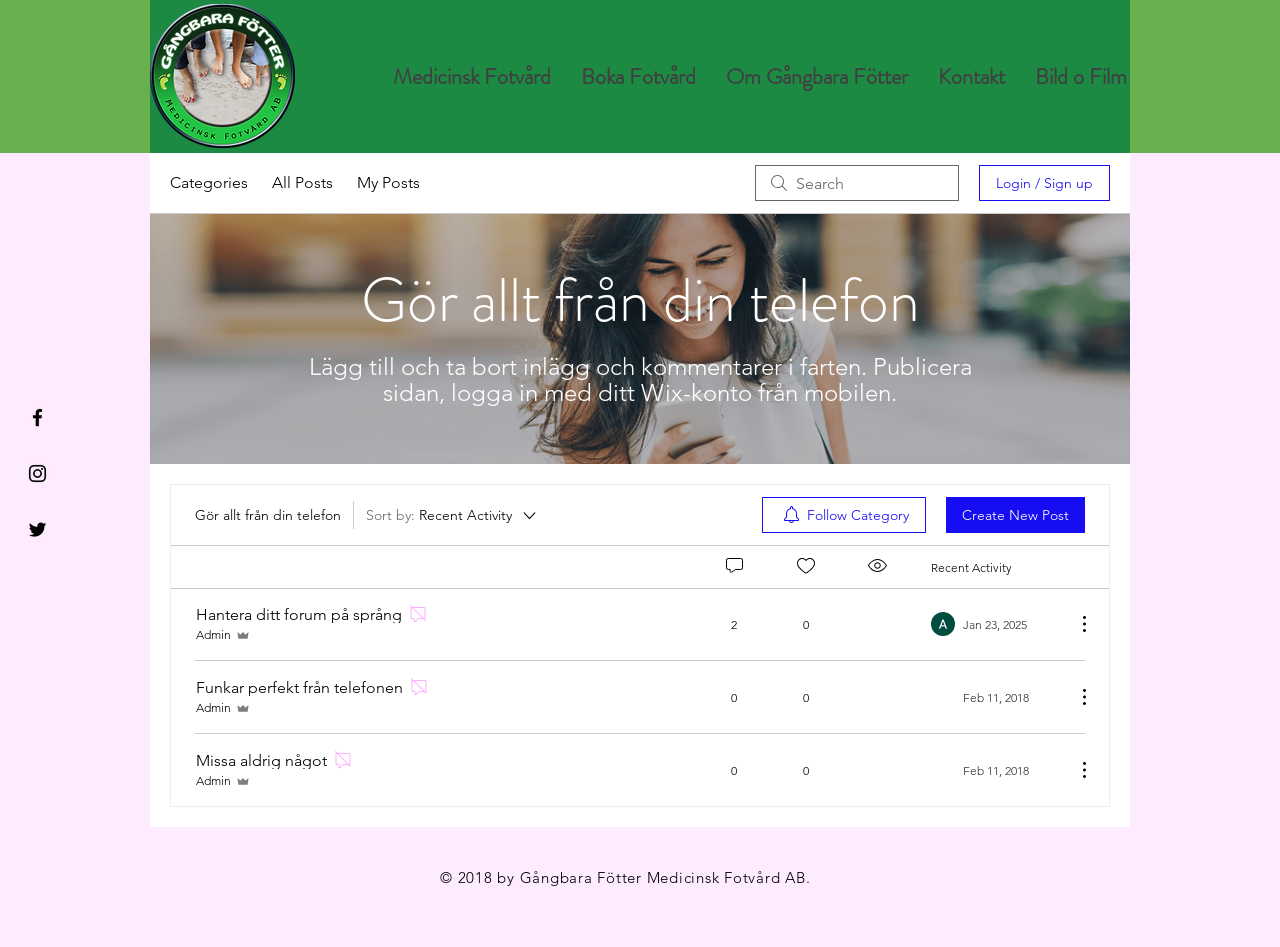  What do you see at coordinates (452, 515) in the screenshot?
I see `[Sort by:]` at bounding box center [452, 515].